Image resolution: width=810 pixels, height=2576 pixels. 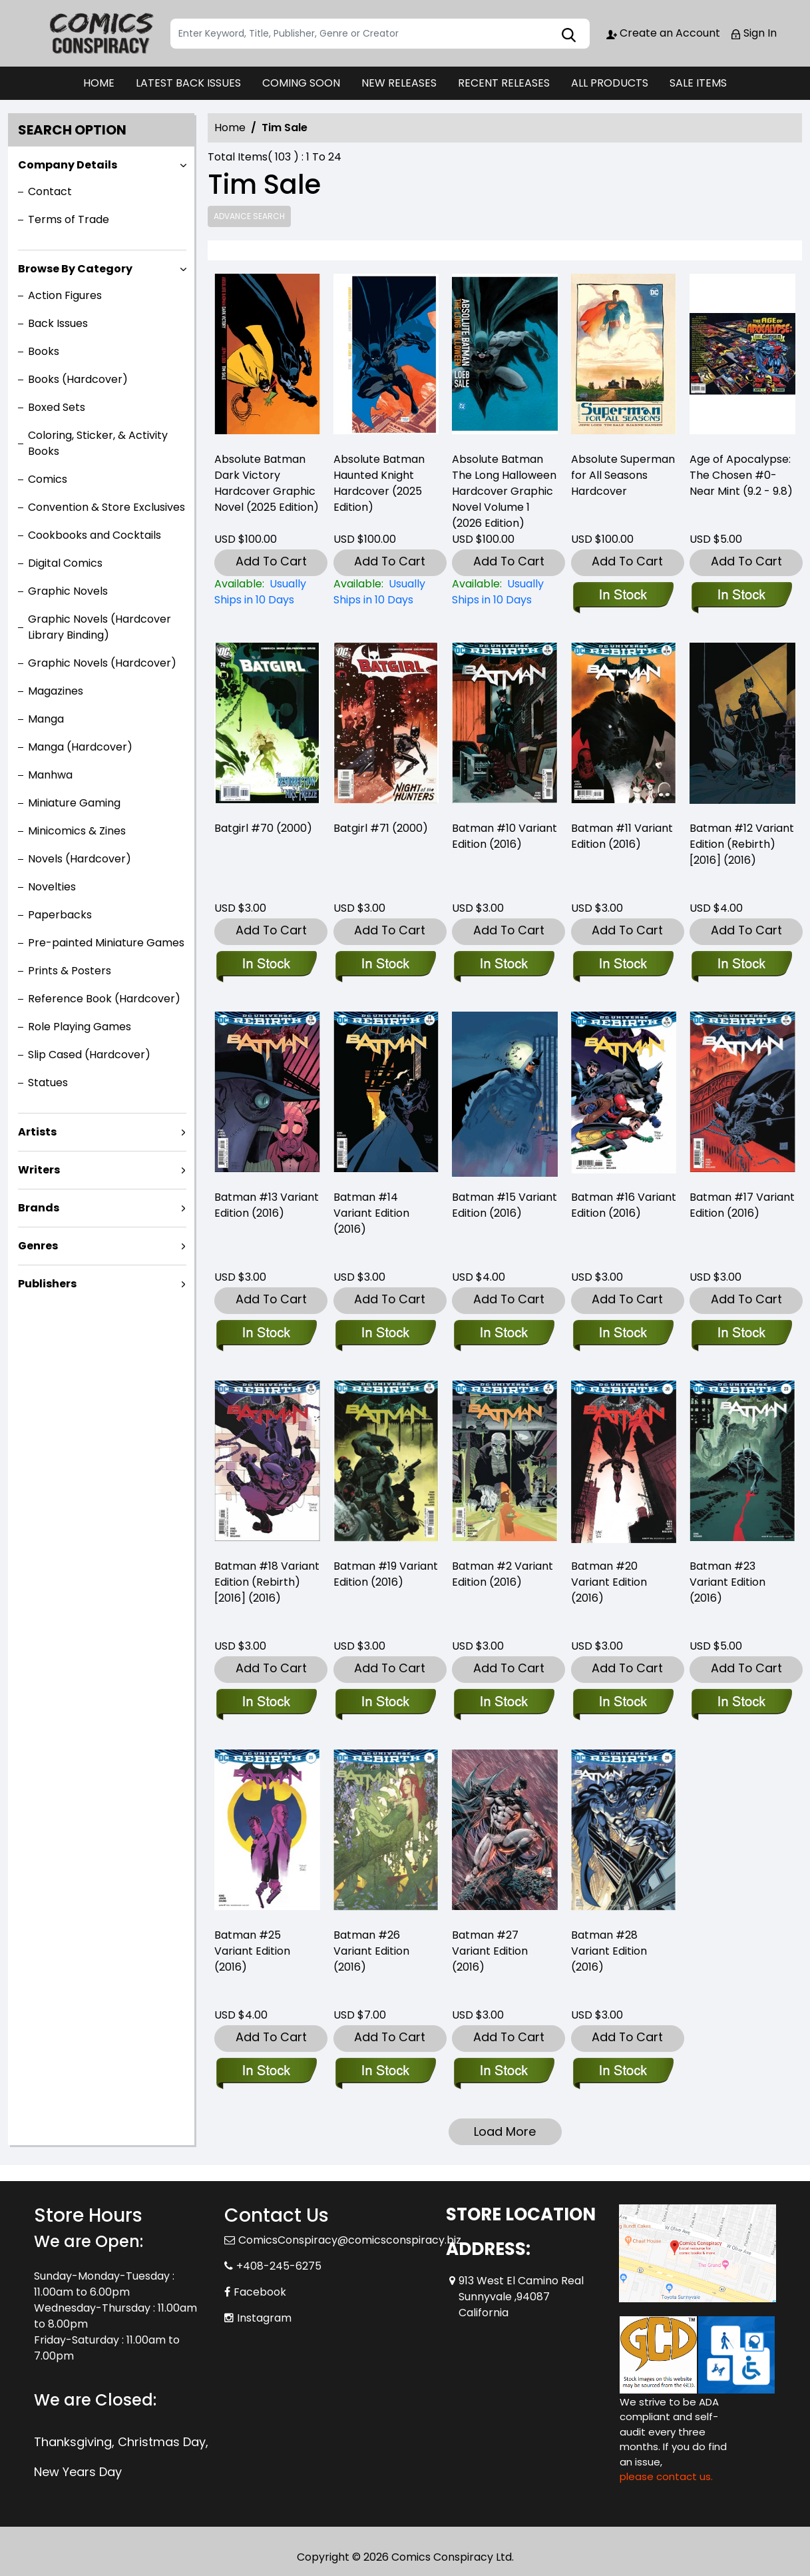 I want to click on [absolute-batman-haunted-knight-hardcover-2025-edition-], so click(x=386, y=357).